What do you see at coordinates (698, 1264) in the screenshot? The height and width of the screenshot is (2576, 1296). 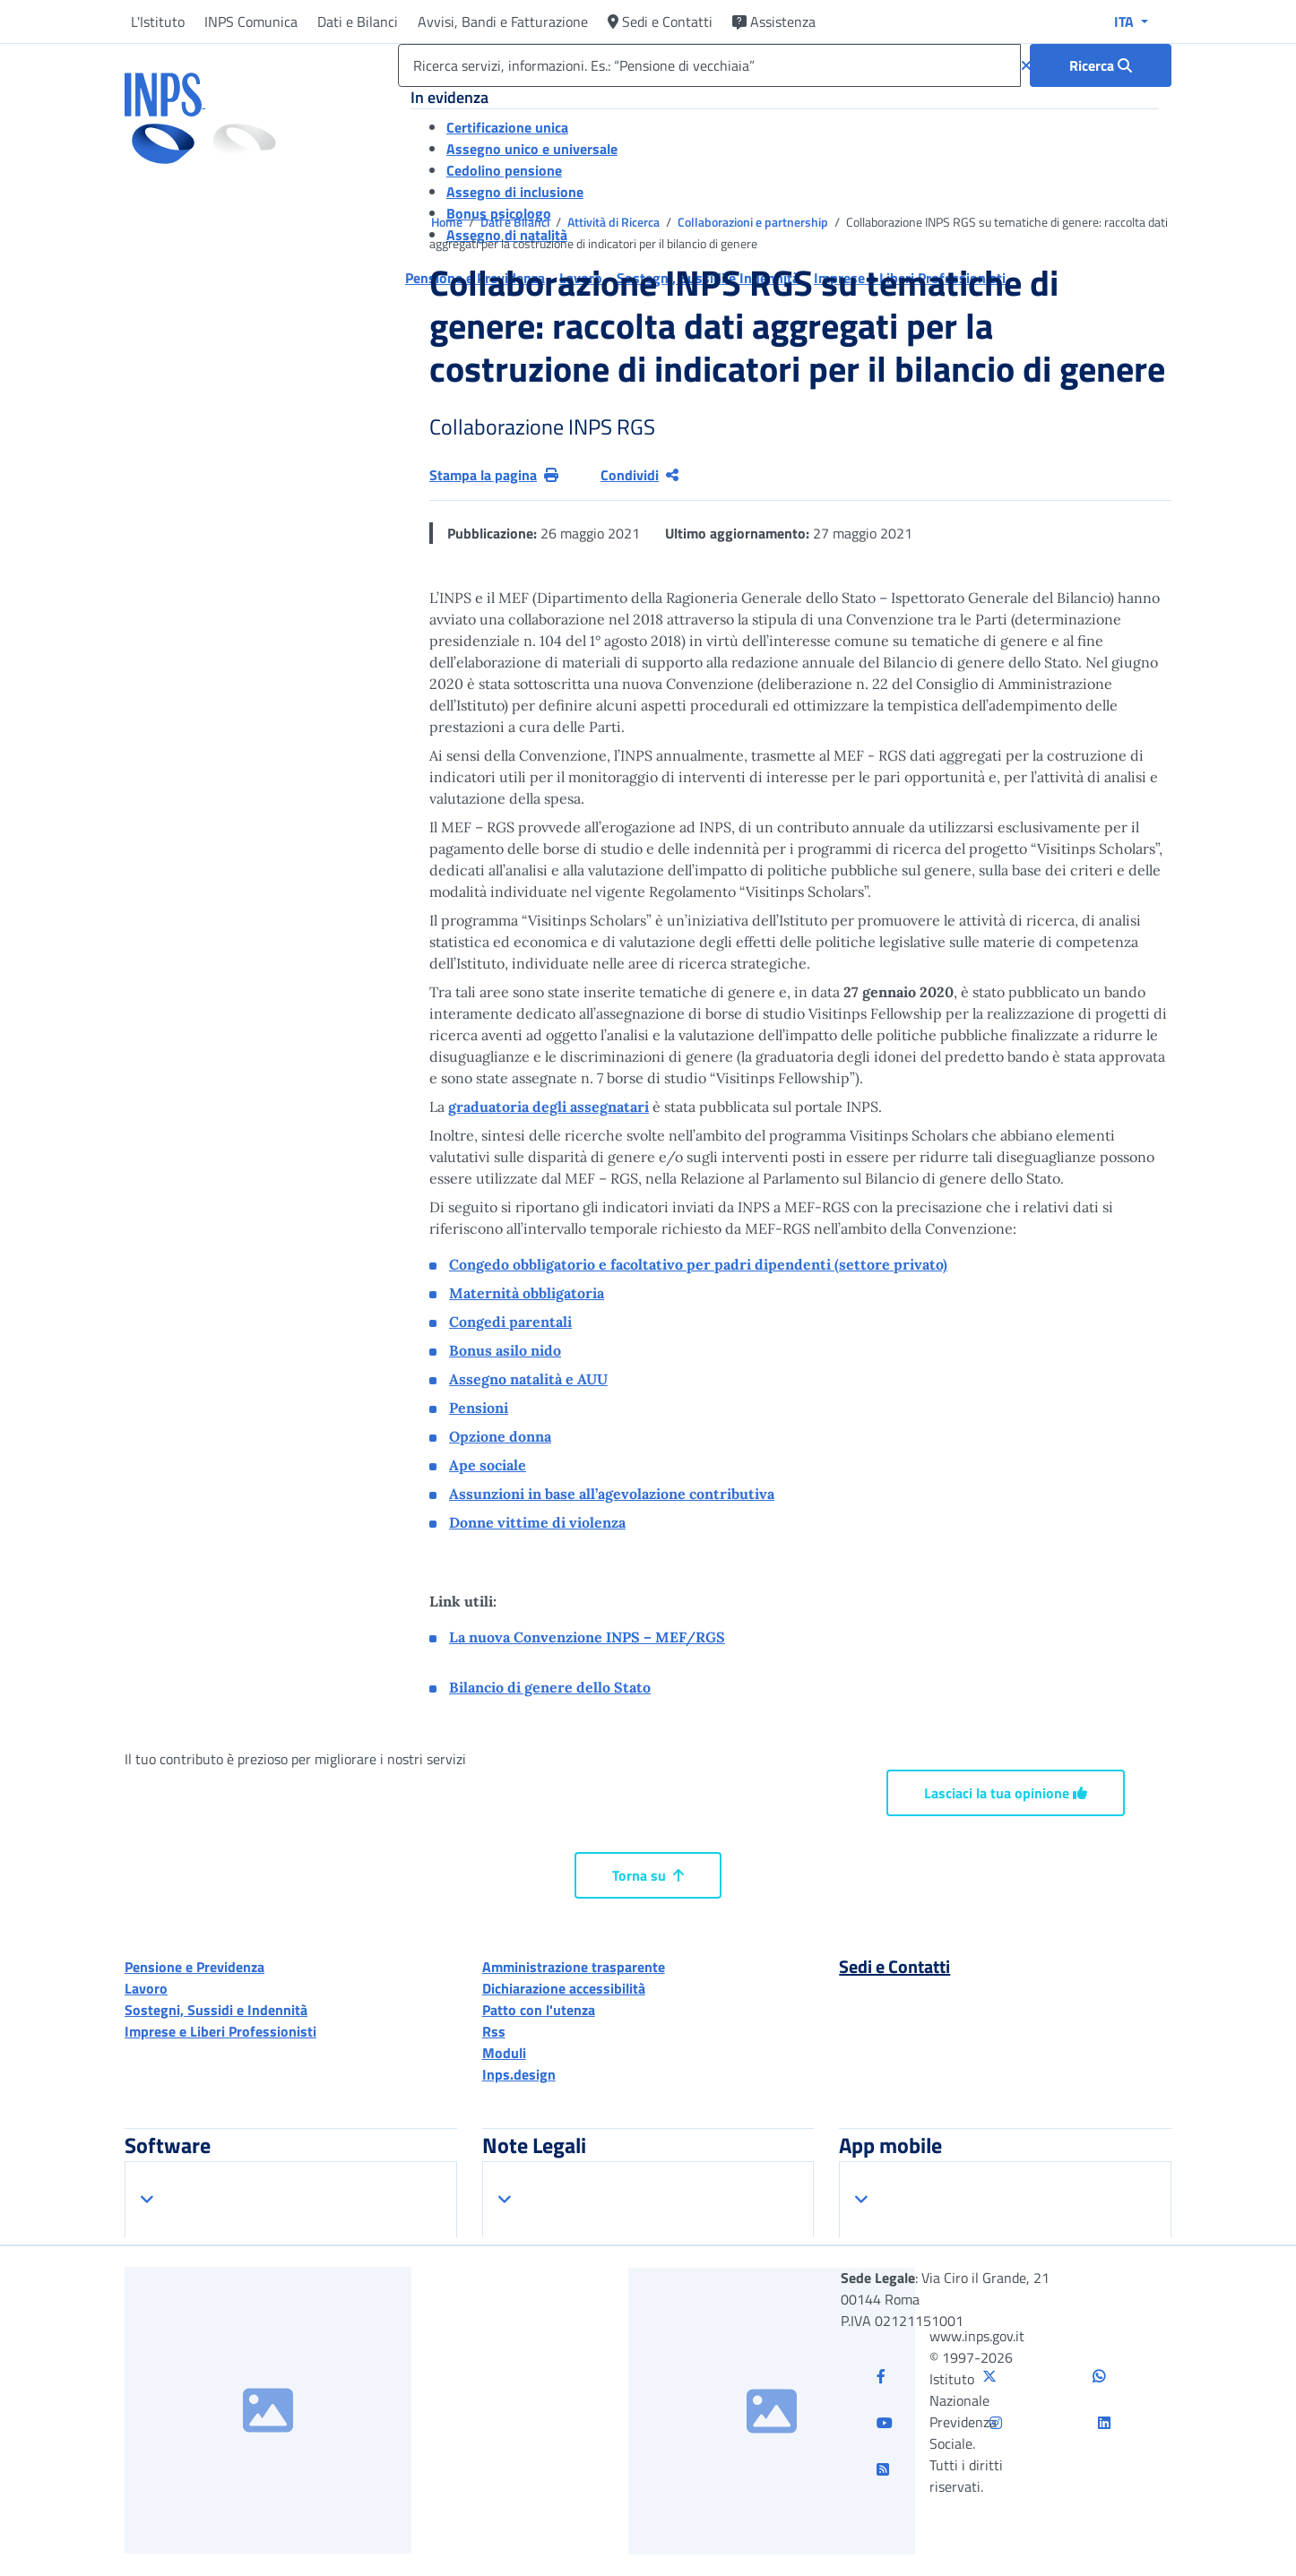 I see `Congedo obbligatorio e facoltativo per padri dipendenti (settore privato)` at bounding box center [698, 1264].